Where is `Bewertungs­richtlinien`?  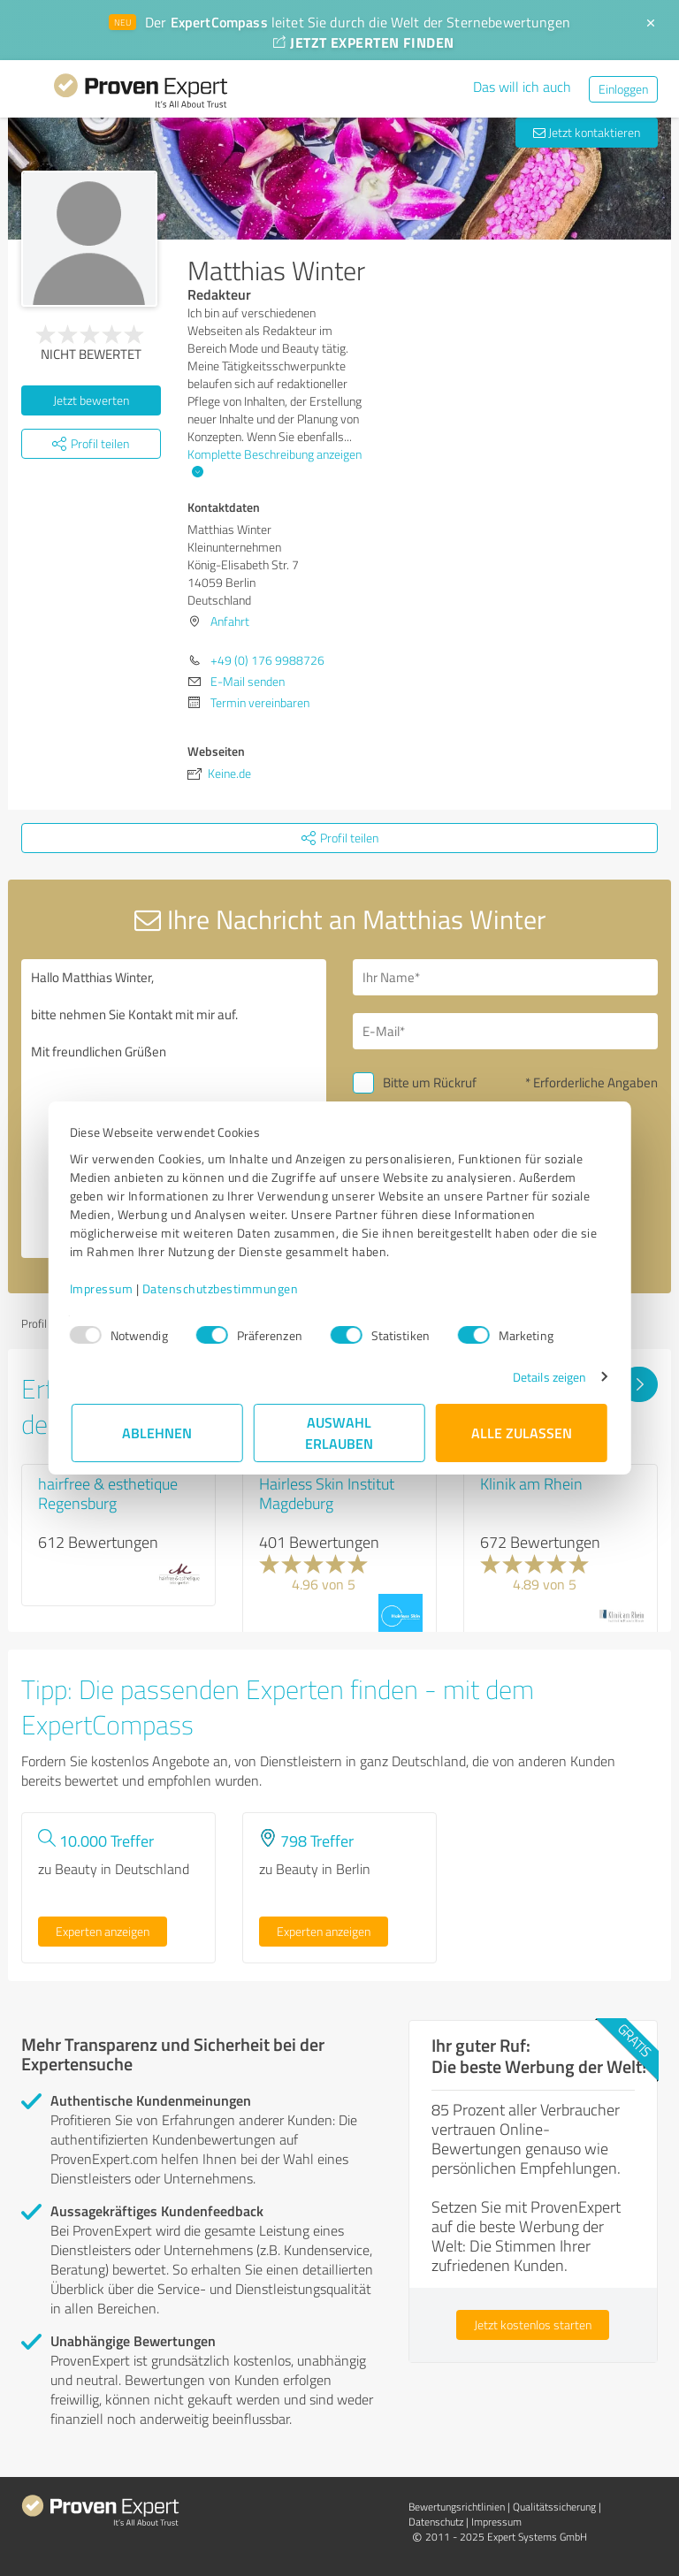
Bewertungs­richtlinien is located at coordinates (456, 2506).